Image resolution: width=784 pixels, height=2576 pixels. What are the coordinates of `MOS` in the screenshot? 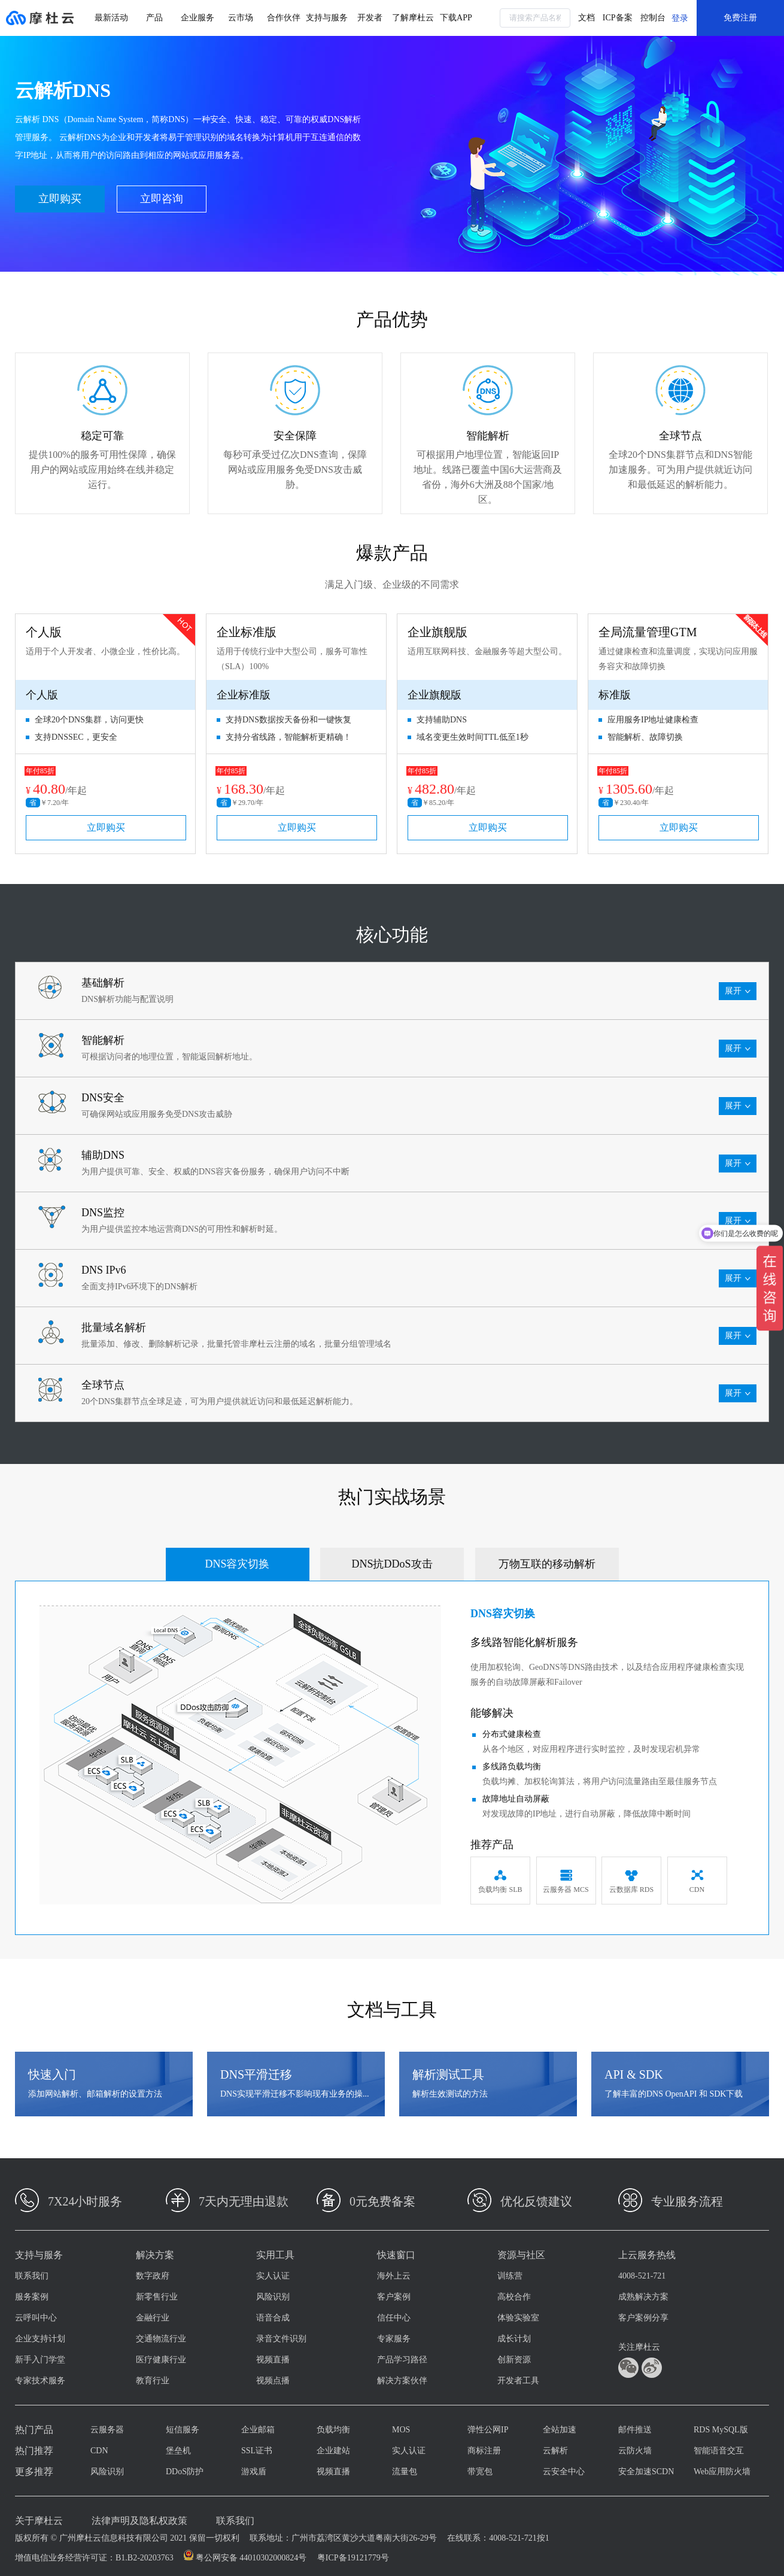 It's located at (401, 2429).